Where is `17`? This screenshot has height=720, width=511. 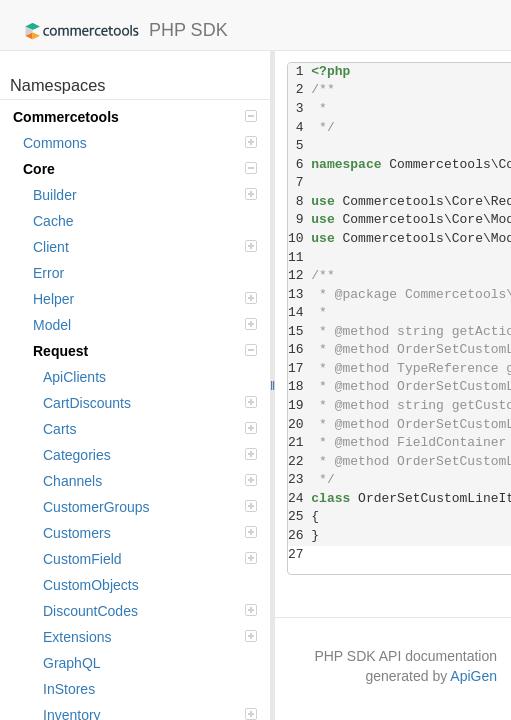 17 is located at coordinates (299, 368).